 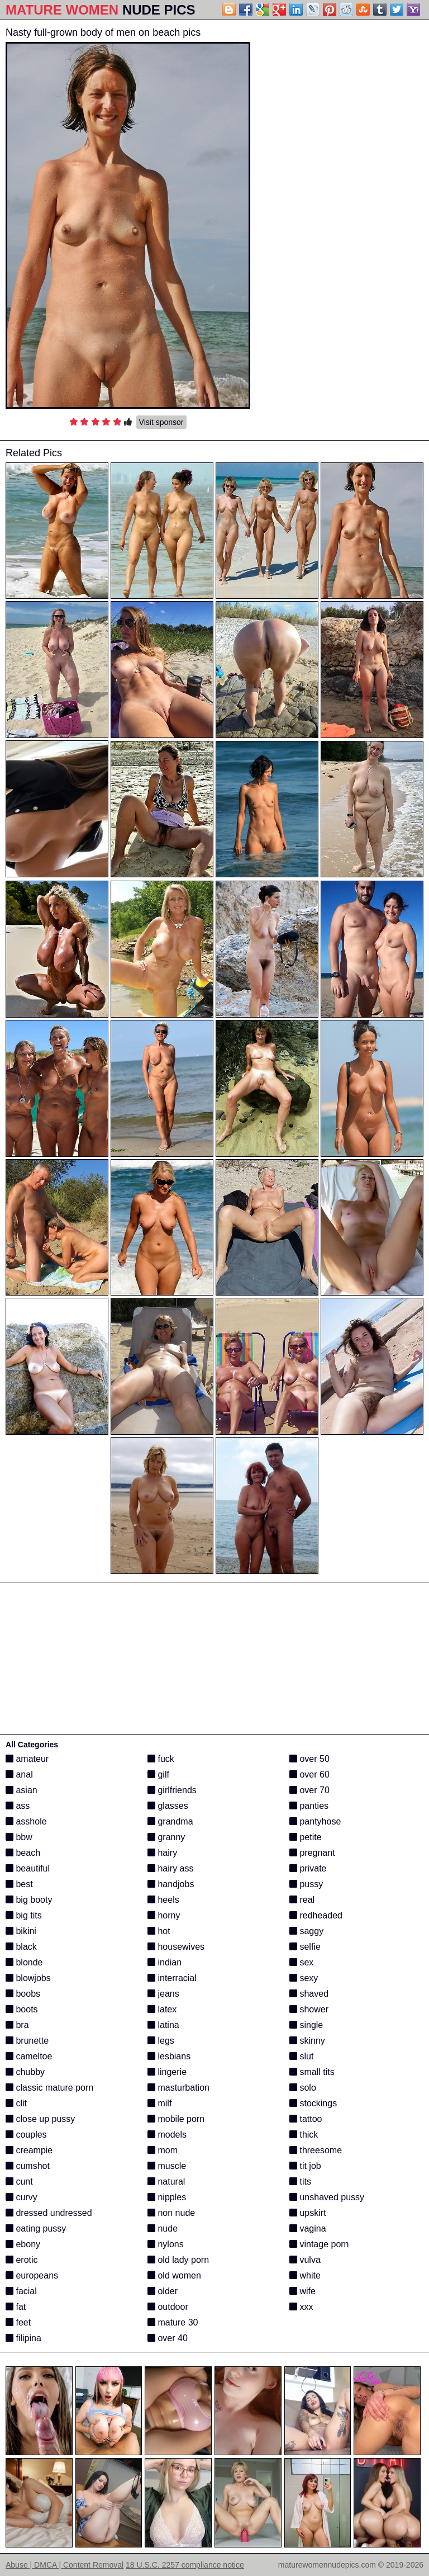 What do you see at coordinates (301, 2307) in the screenshot?
I see `xxx` at bounding box center [301, 2307].